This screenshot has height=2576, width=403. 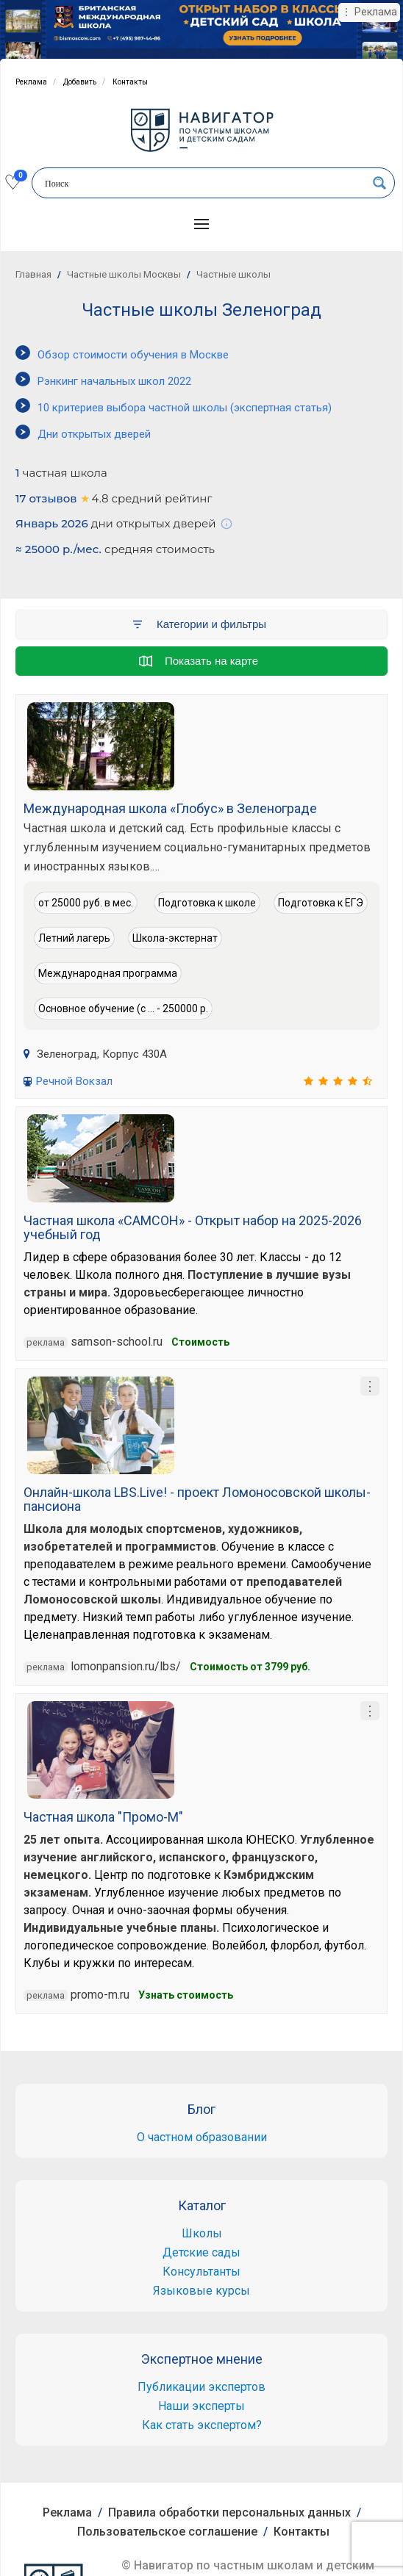 I want to click on Языковые курсы, so click(x=201, y=2291).